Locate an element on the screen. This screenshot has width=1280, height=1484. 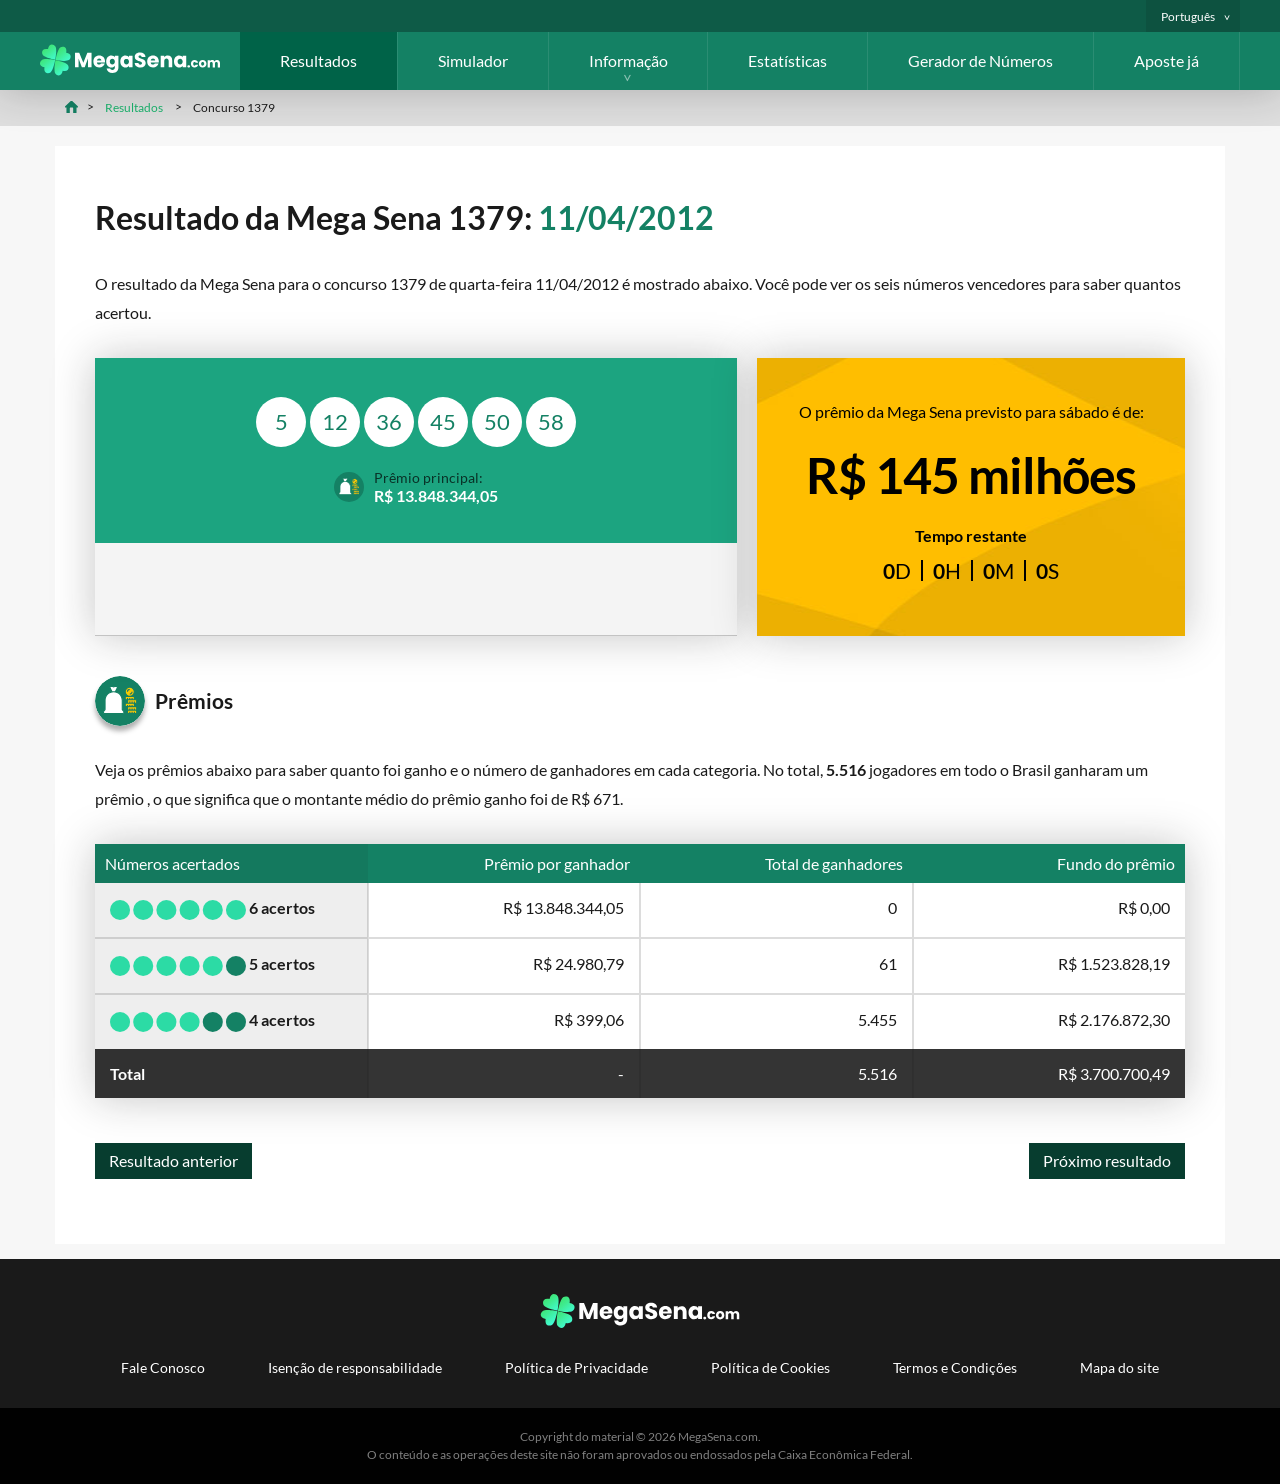
Mapa do site is located at coordinates (1119, 1367).